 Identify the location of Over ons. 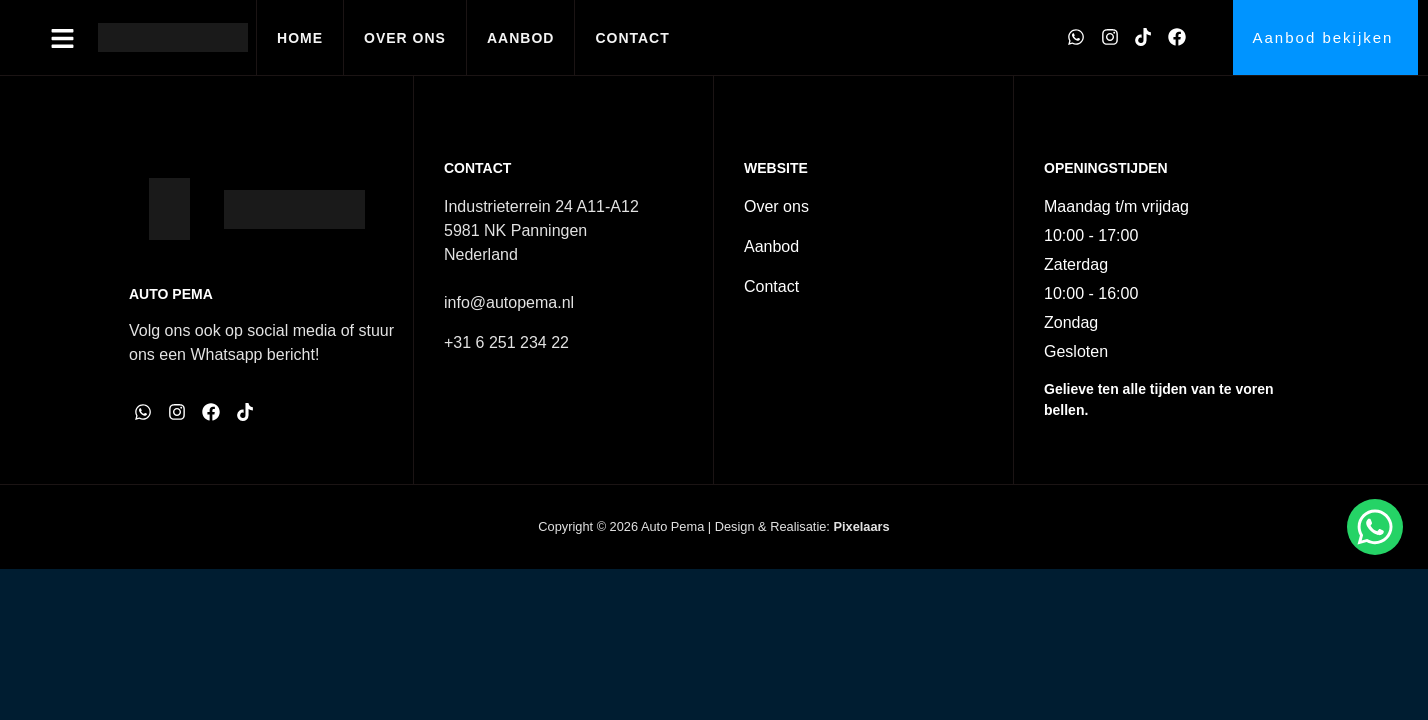
(405, 38).